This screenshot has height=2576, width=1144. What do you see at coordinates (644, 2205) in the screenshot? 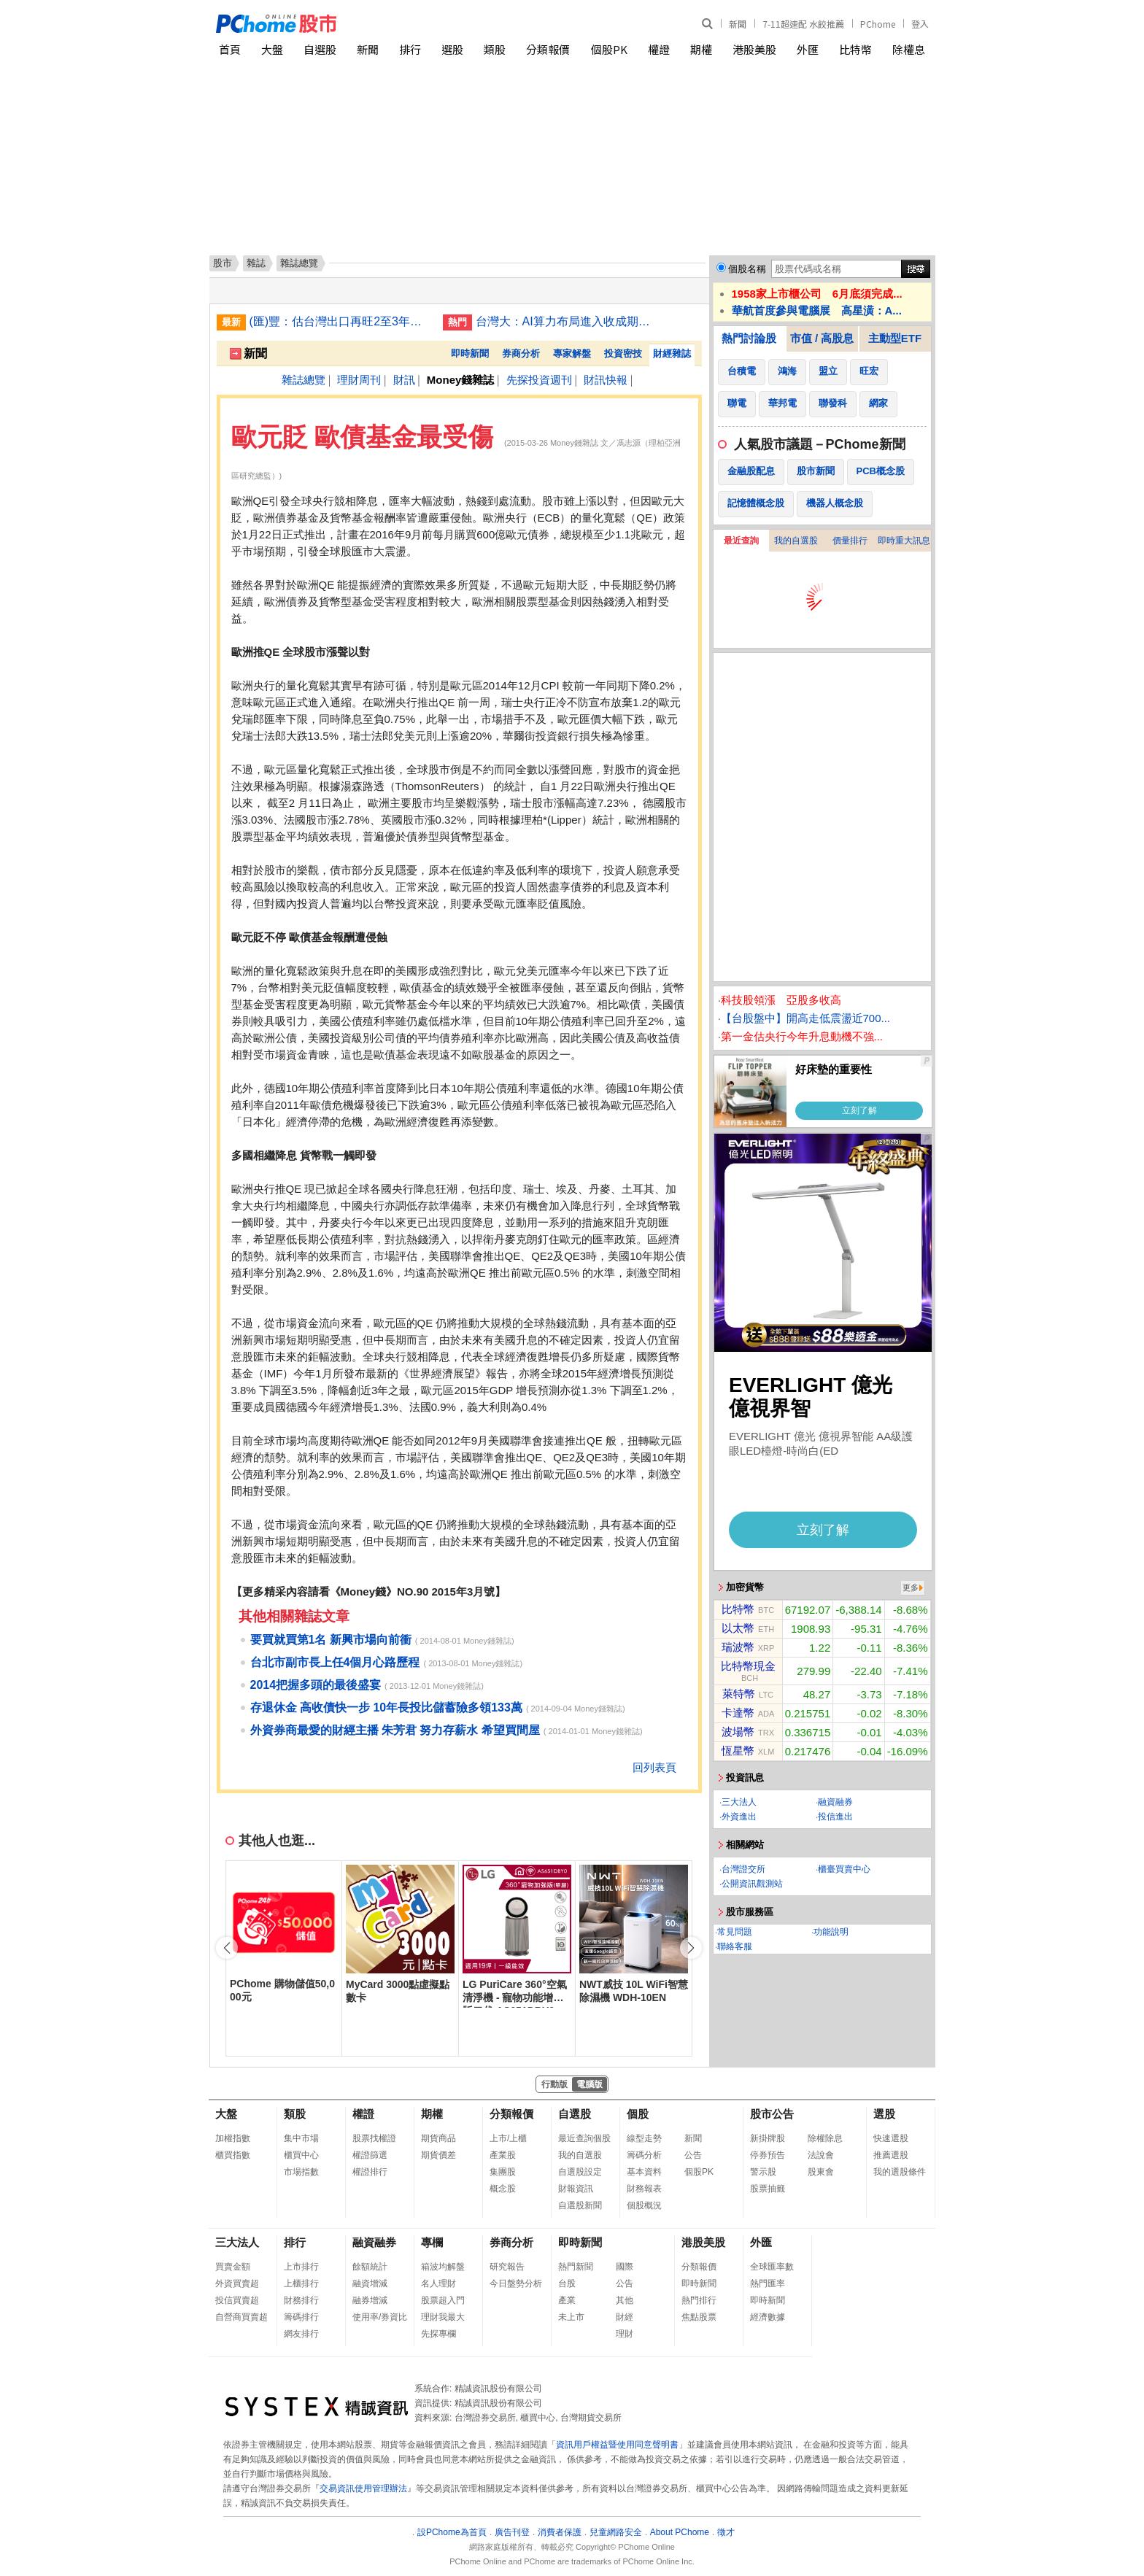
I see `個股概況` at bounding box center [644, 2205].